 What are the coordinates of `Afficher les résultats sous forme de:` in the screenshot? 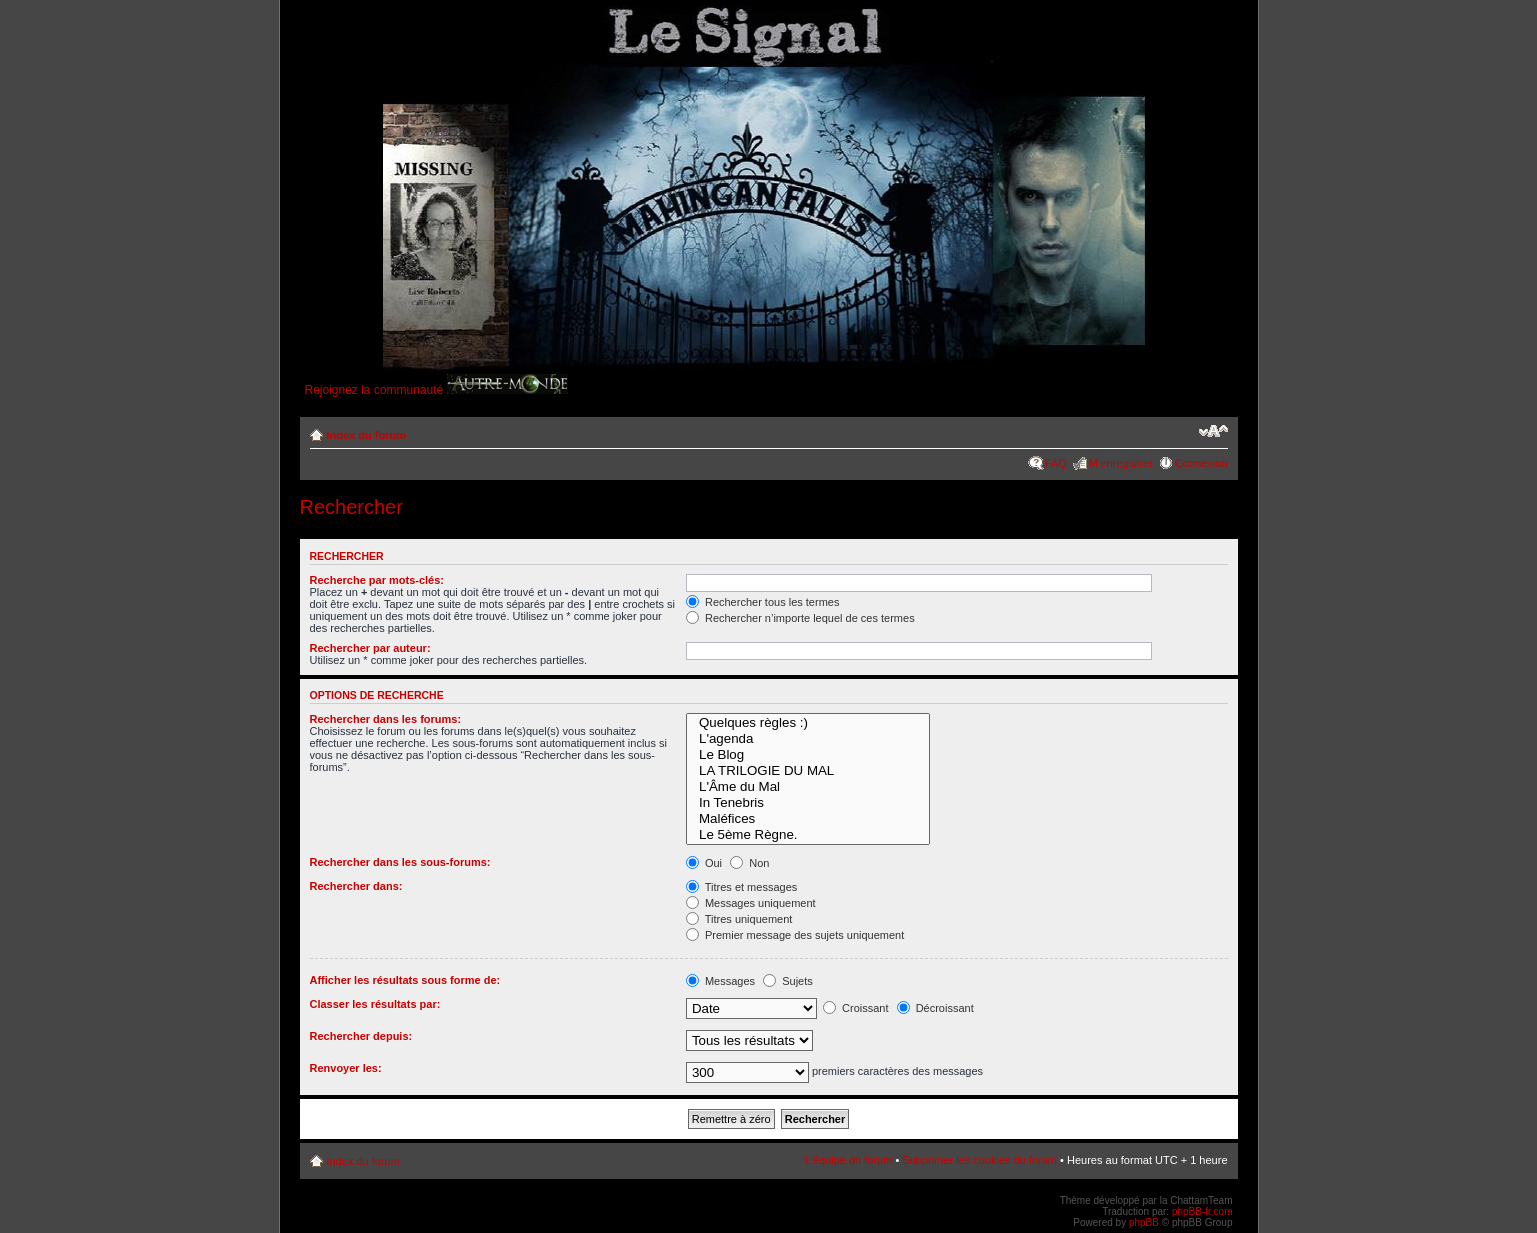 It's located at (405, 980).